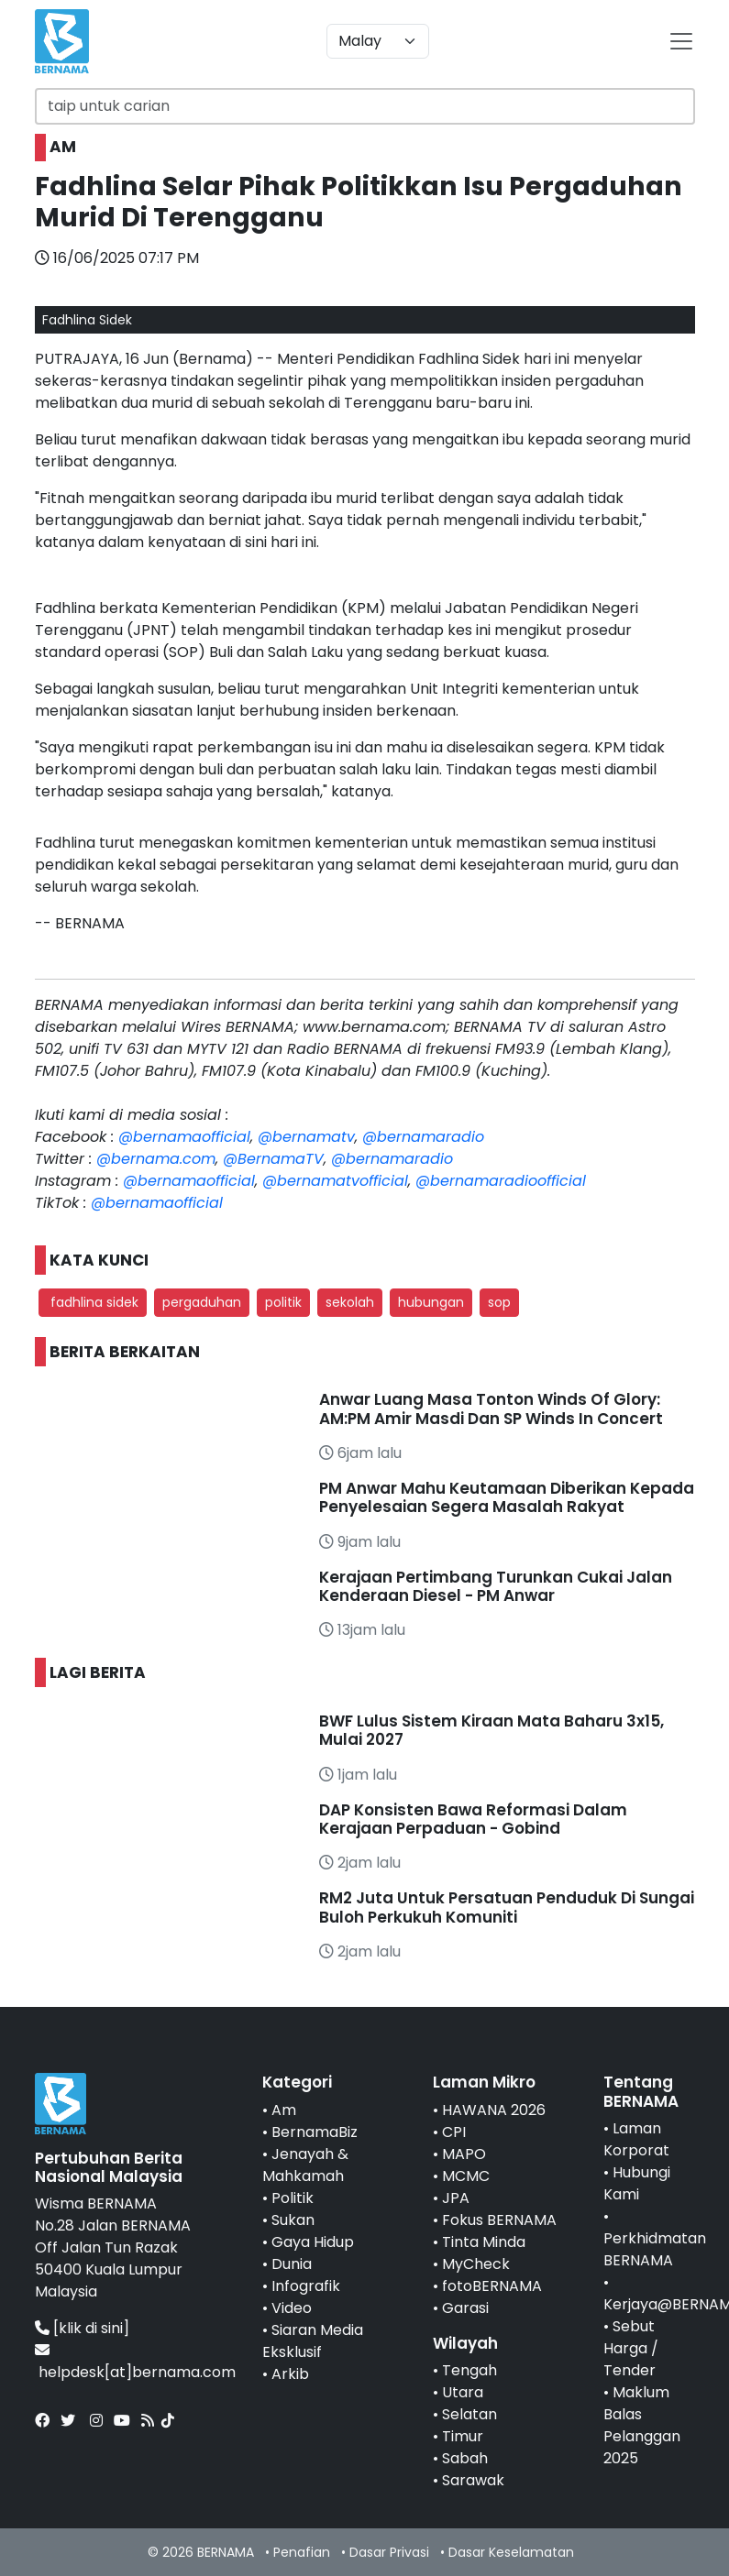 The height and width of the screenshot is (2576, 729). What do you see at coordinates (305, 2165) in the screenshot?
I see `Jenayah & Mahkamah` at bounding box center [305, 2165].